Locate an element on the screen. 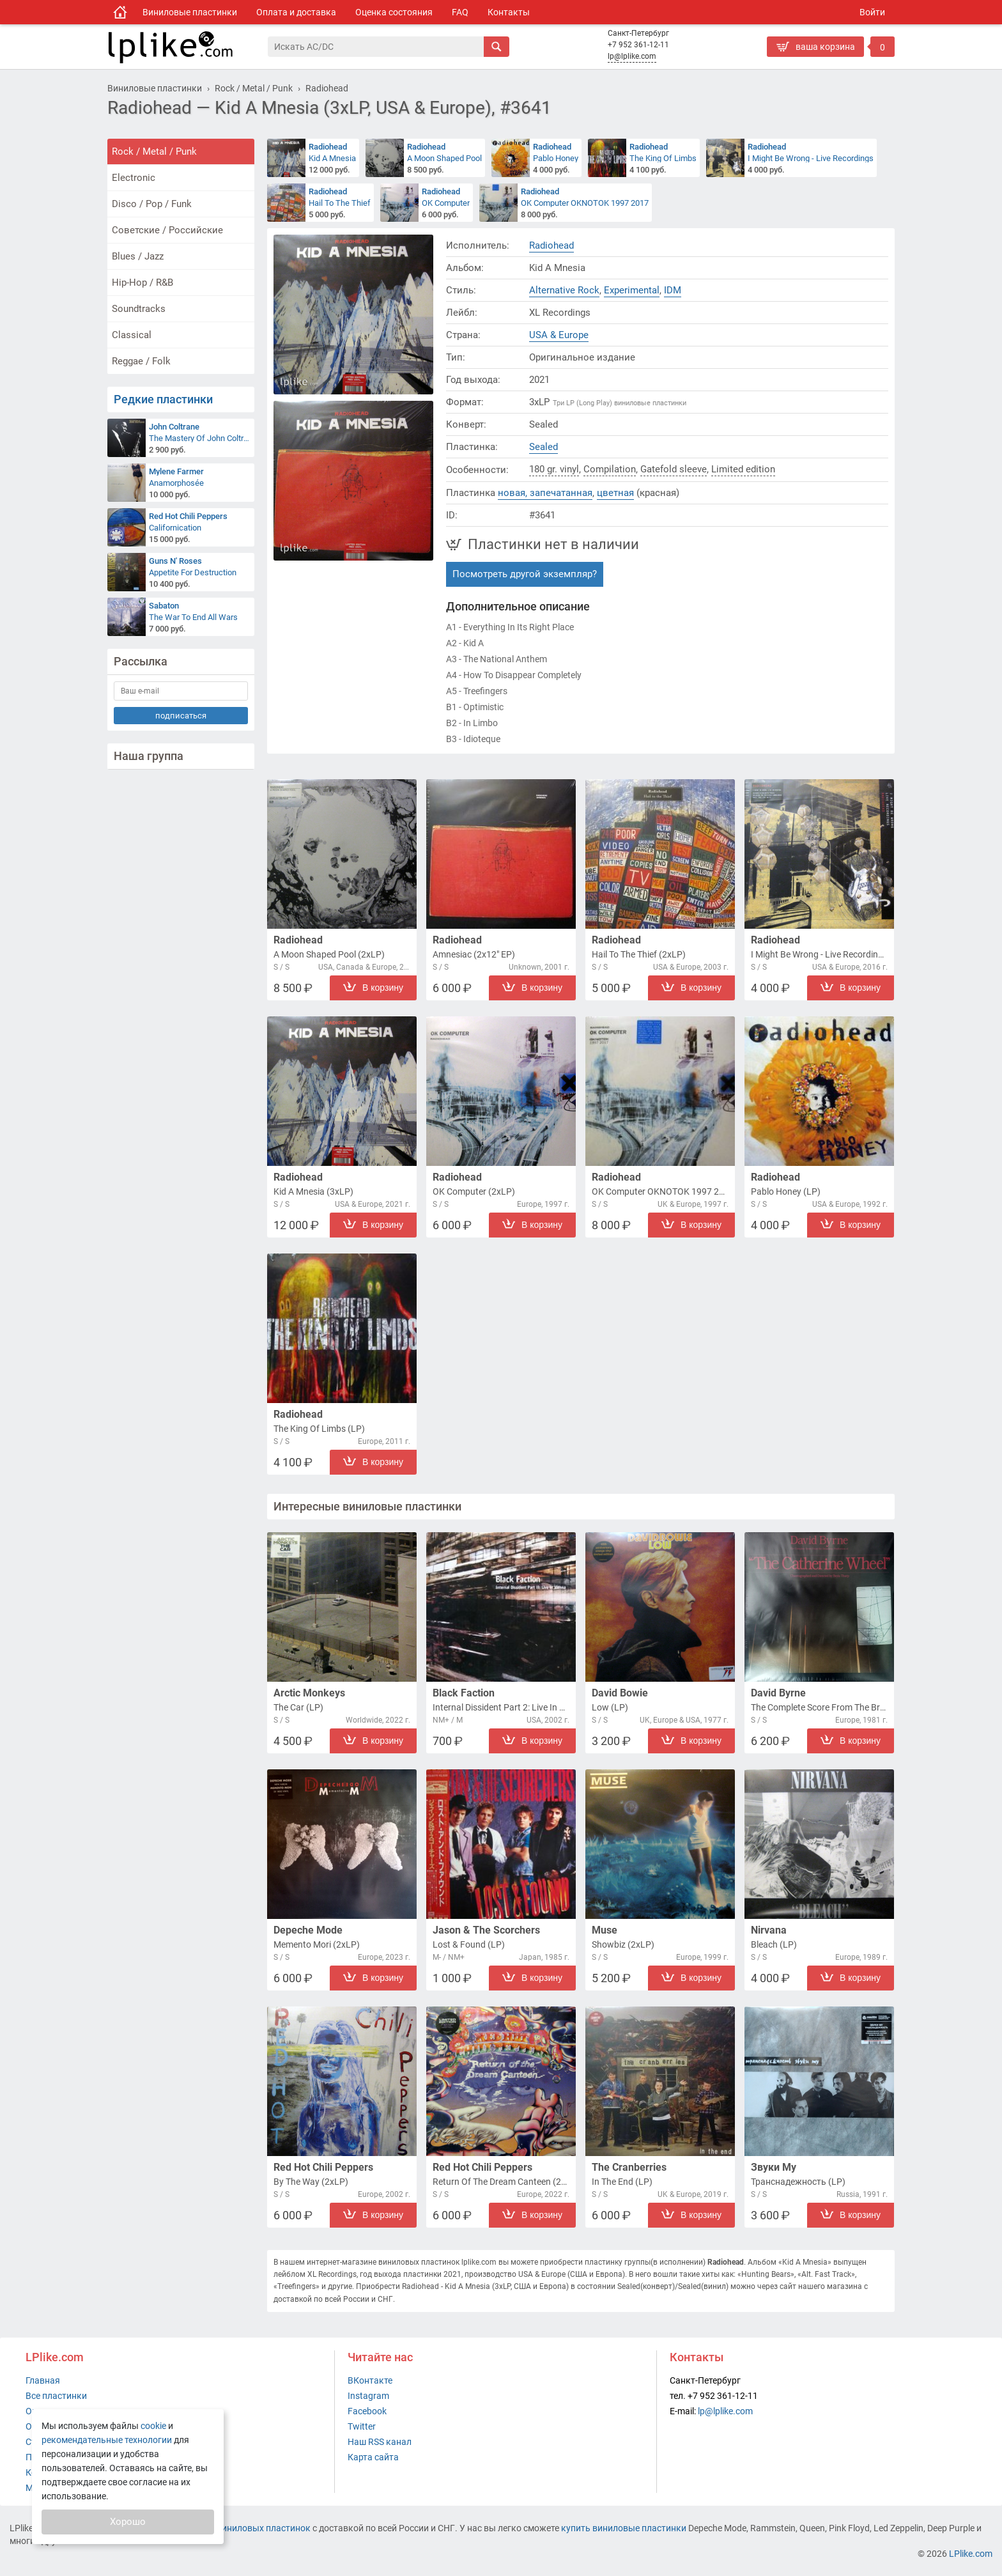 Image resolution: width=1002 pixels, height=2576 pixels. LPlike.com is located at coordinates (970, 2554).